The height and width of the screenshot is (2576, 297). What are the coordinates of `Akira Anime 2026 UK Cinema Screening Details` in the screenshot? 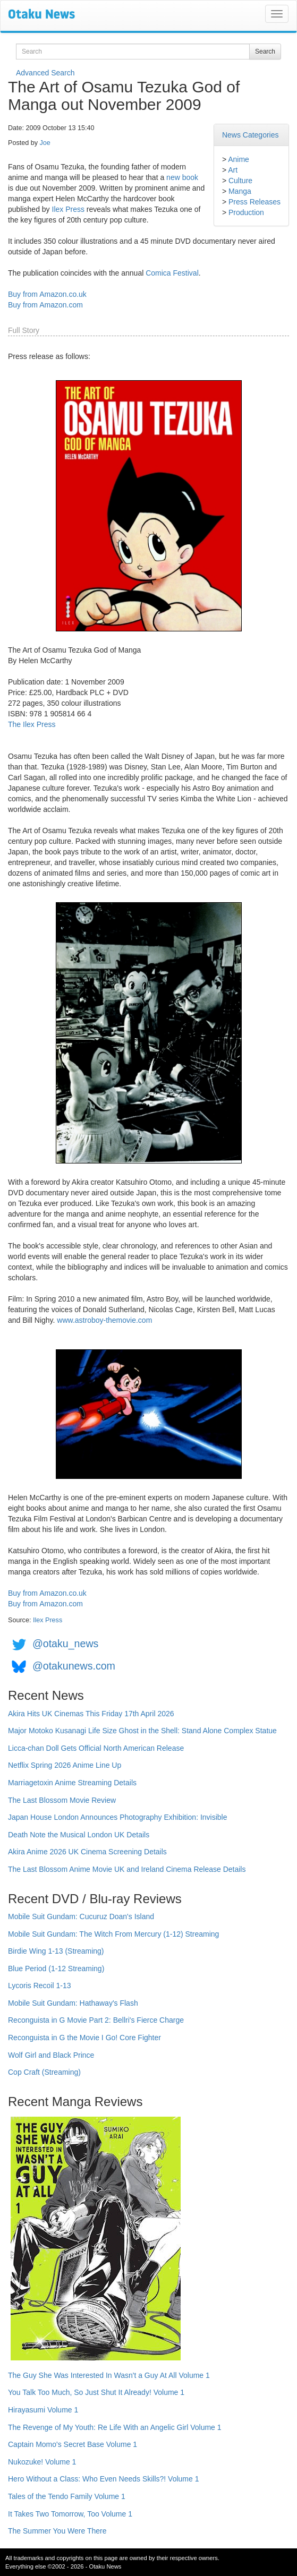 It's located at (87, 1851).